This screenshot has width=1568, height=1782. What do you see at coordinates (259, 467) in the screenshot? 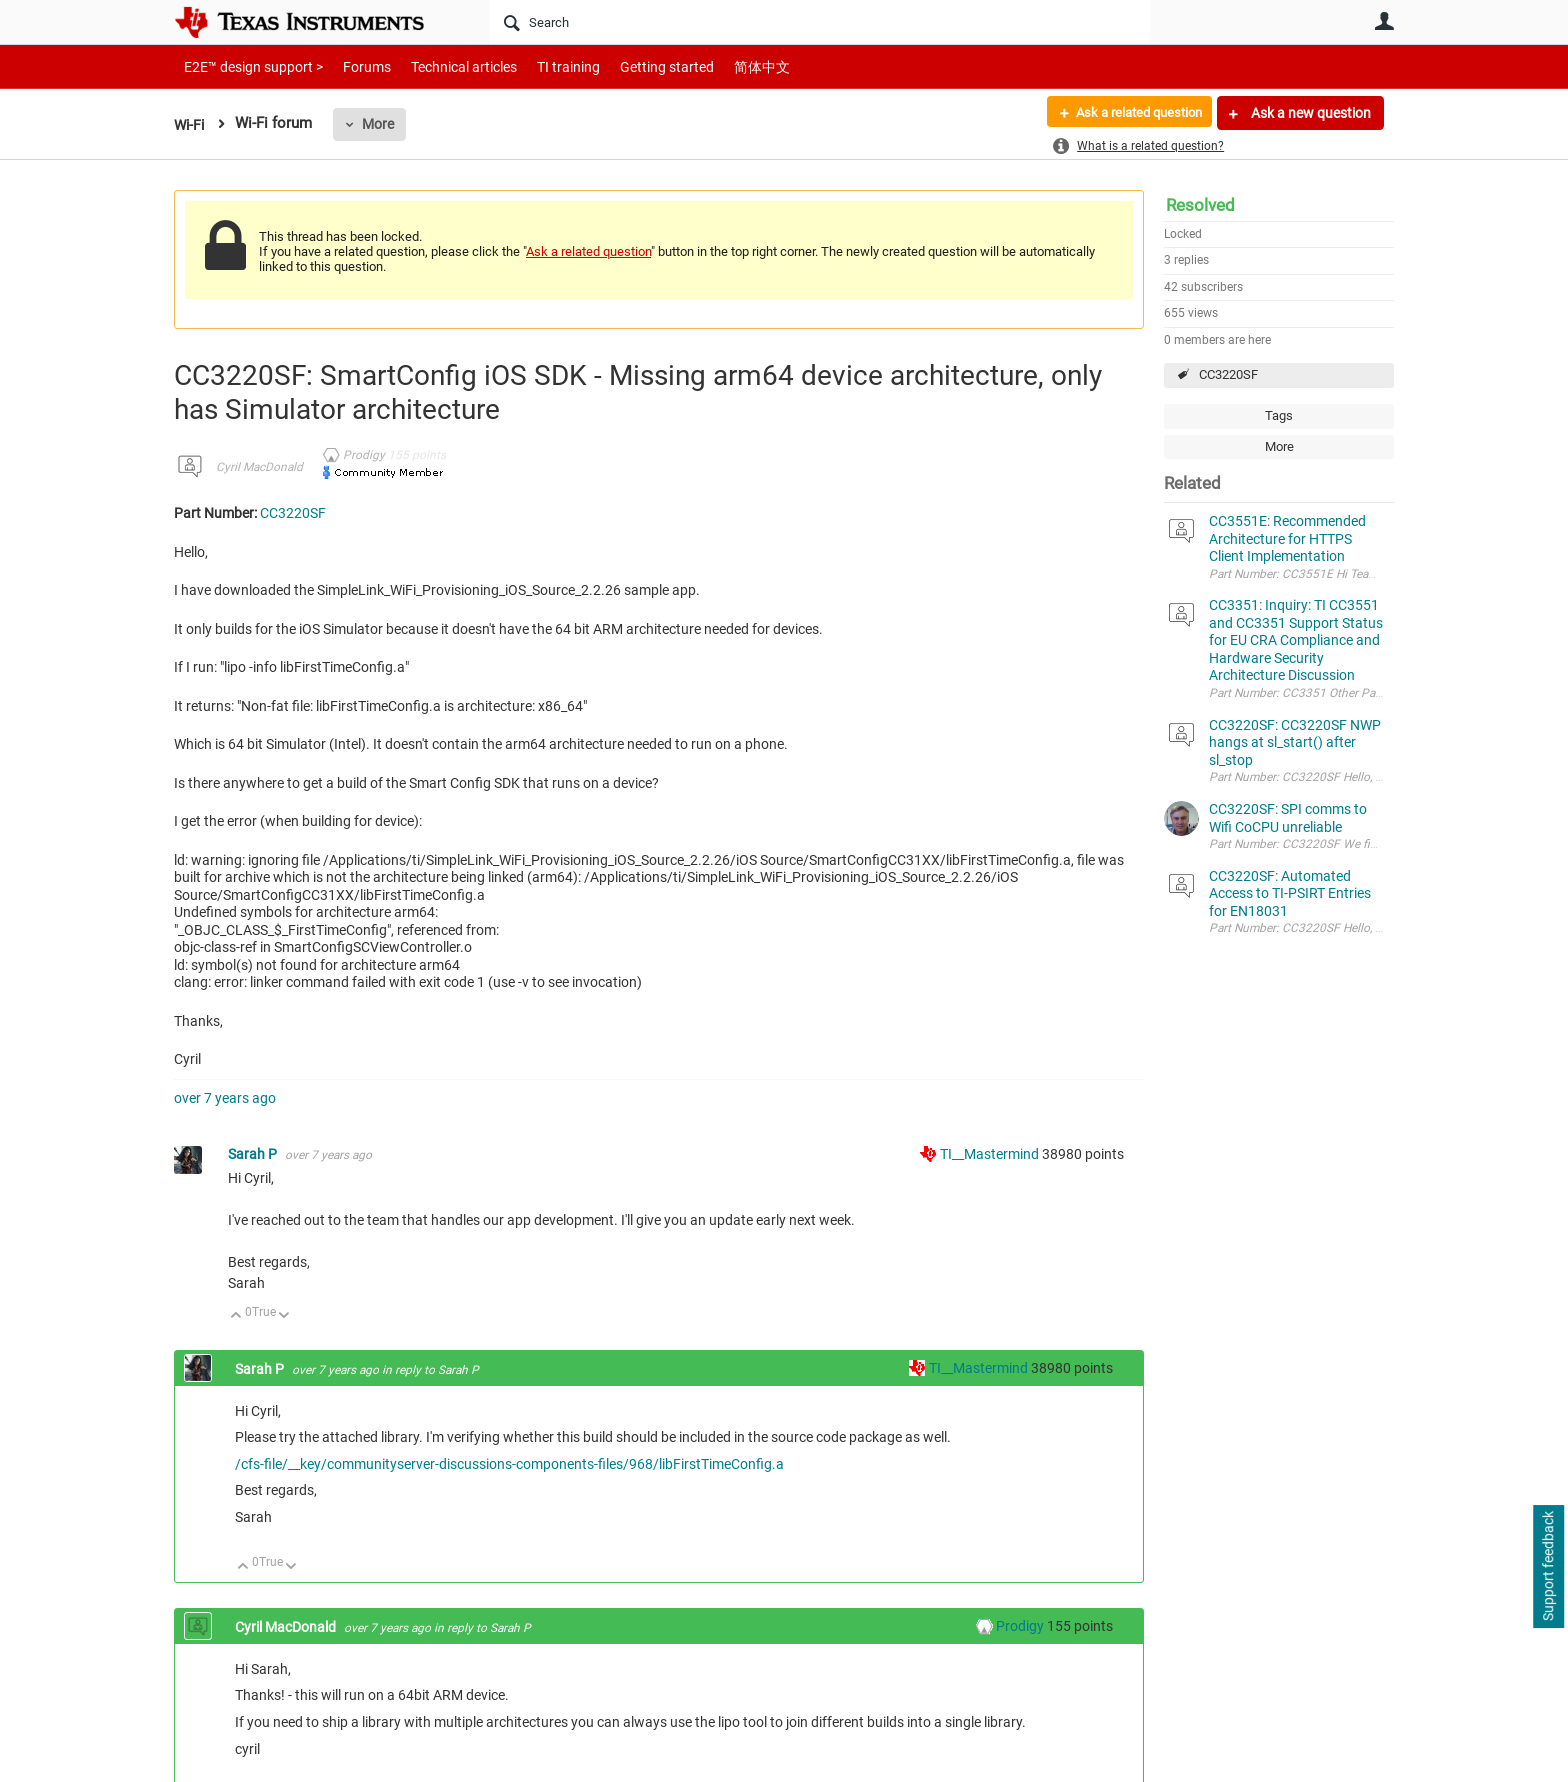
I see `Cyril MacDonald` at bounding box center [259, 467].